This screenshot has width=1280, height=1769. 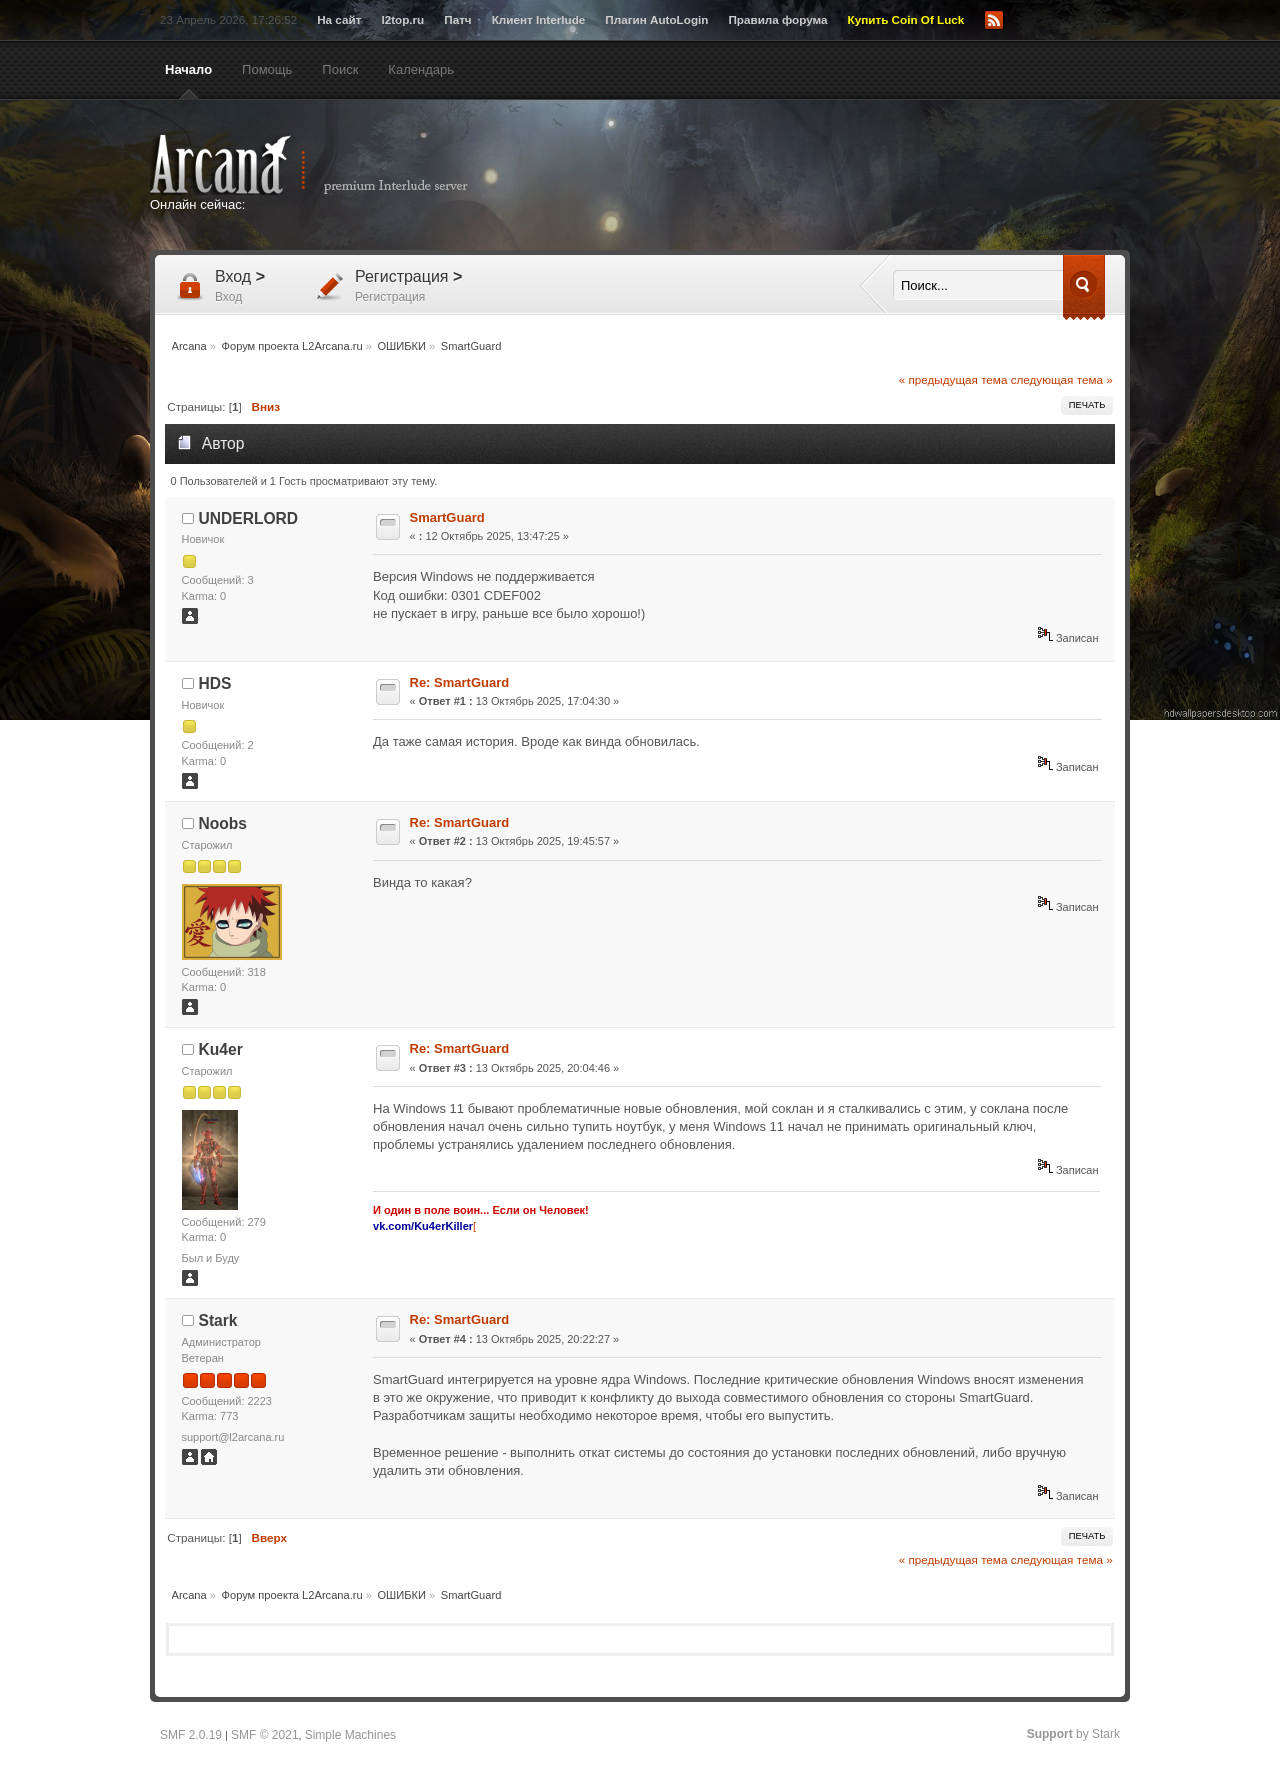 I want to click on by Stark, so click(x=1073, y=1734).